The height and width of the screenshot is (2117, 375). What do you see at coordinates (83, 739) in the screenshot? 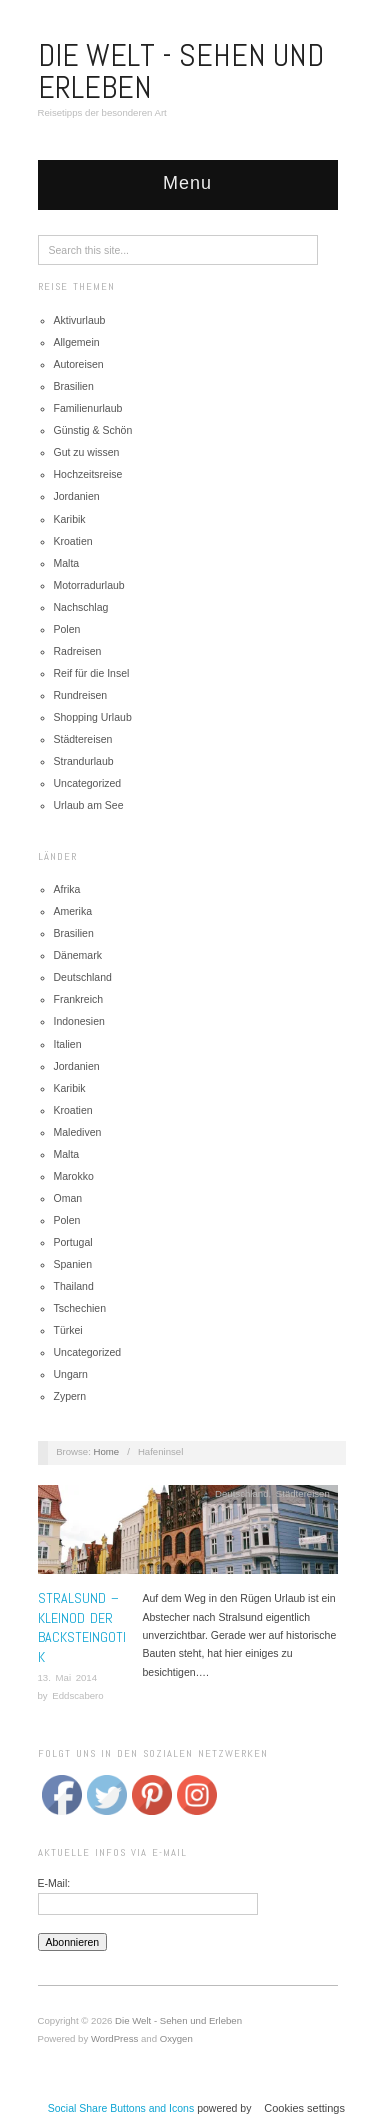
I see `Städtereisen` at bounding box center [83, 739].